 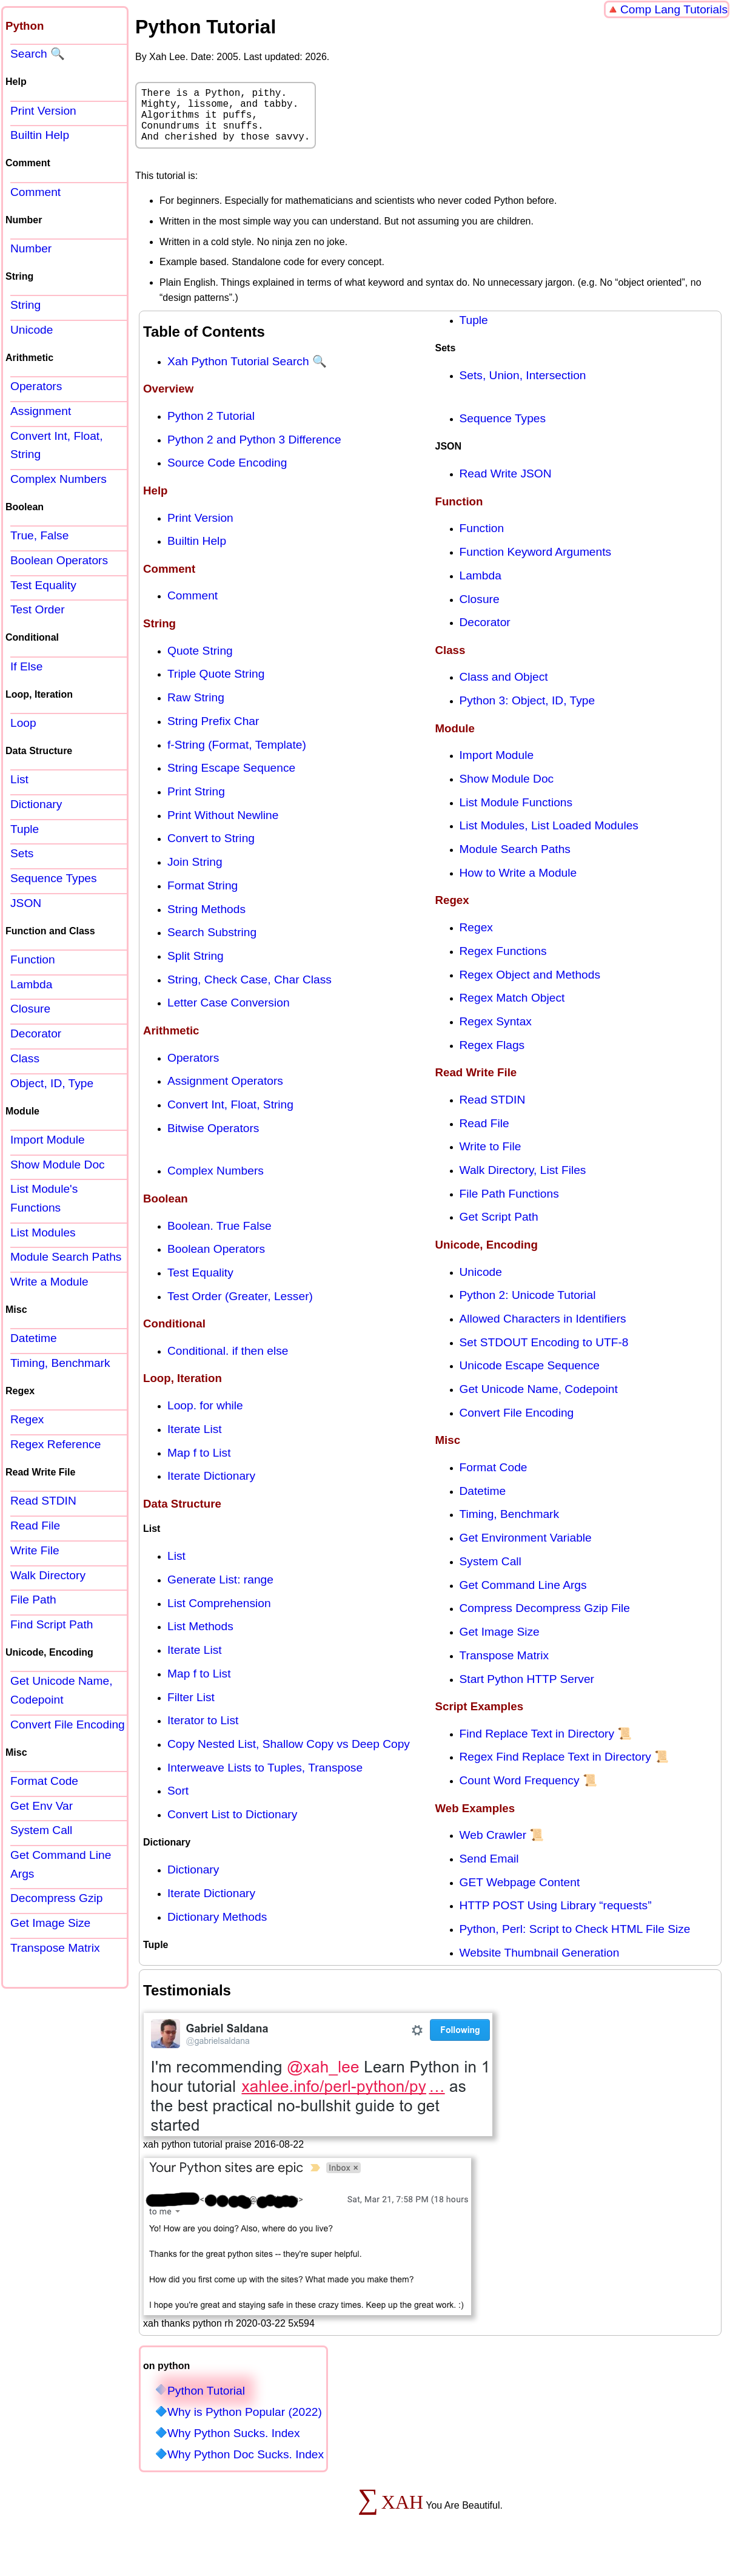 What do you see at coordinates (545, 1620) in the screenshot?
I see `Compress Decompress Gzip File` at bounding box center [545, 1620].